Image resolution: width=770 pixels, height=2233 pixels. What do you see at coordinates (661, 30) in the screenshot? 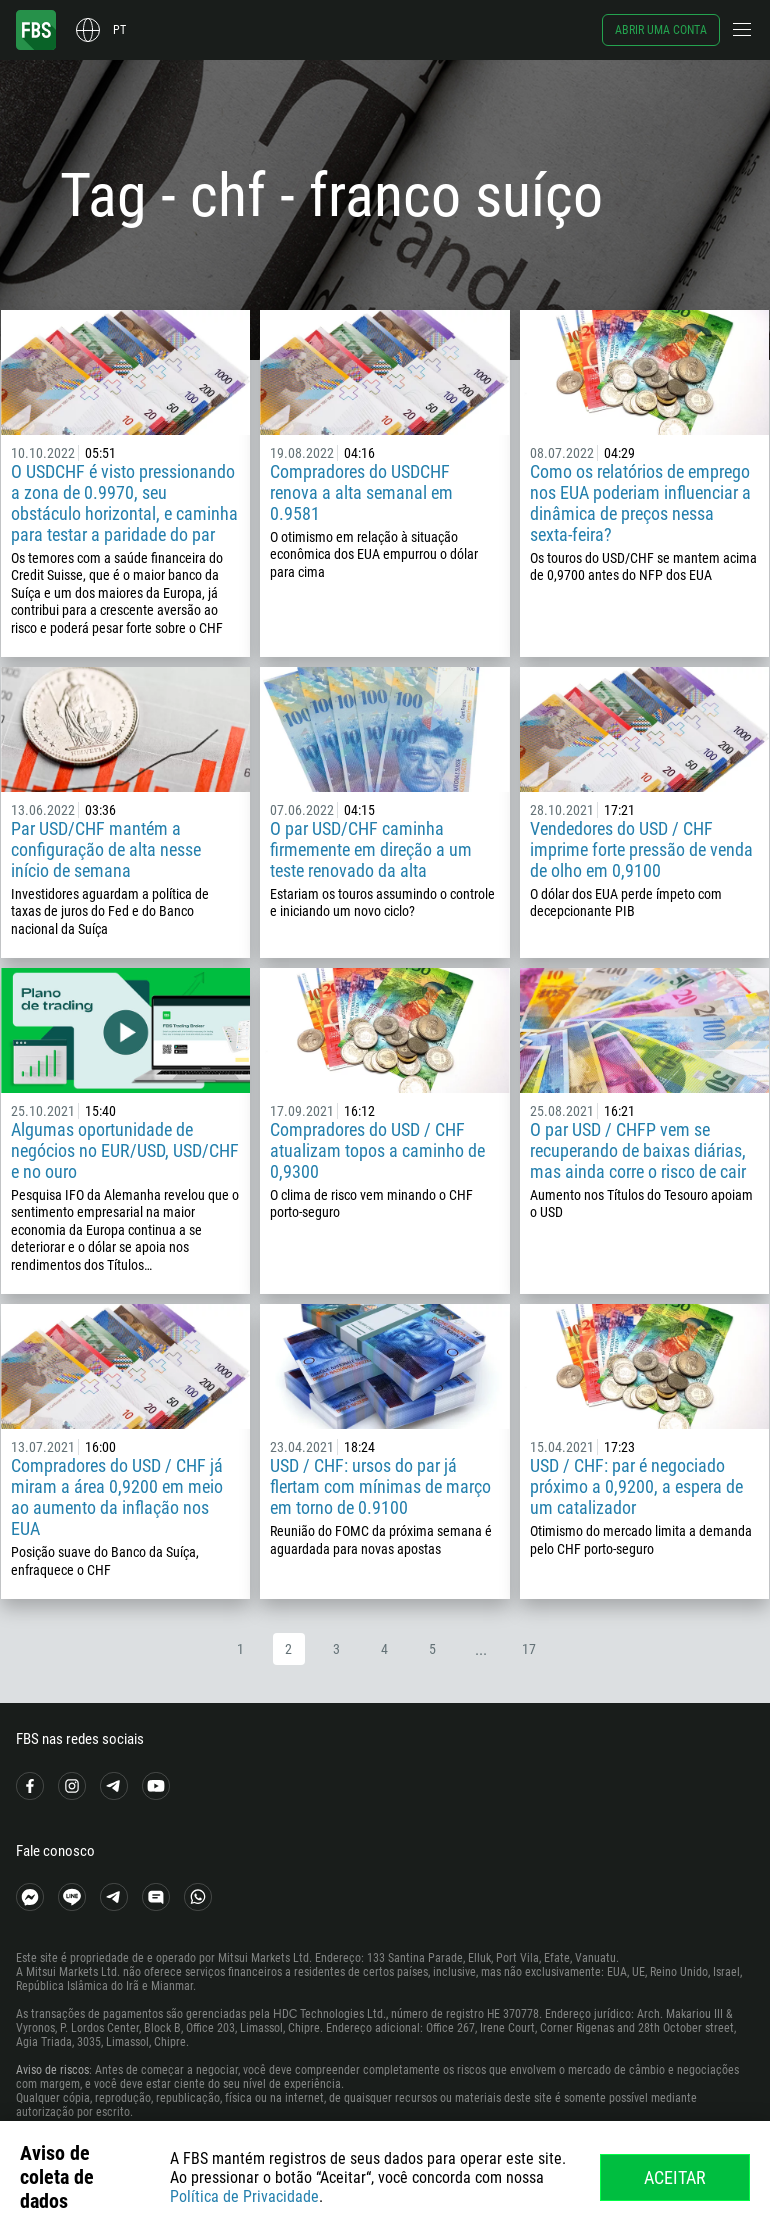
I see `Abrir uma conta` at bounding box center [661, 30].